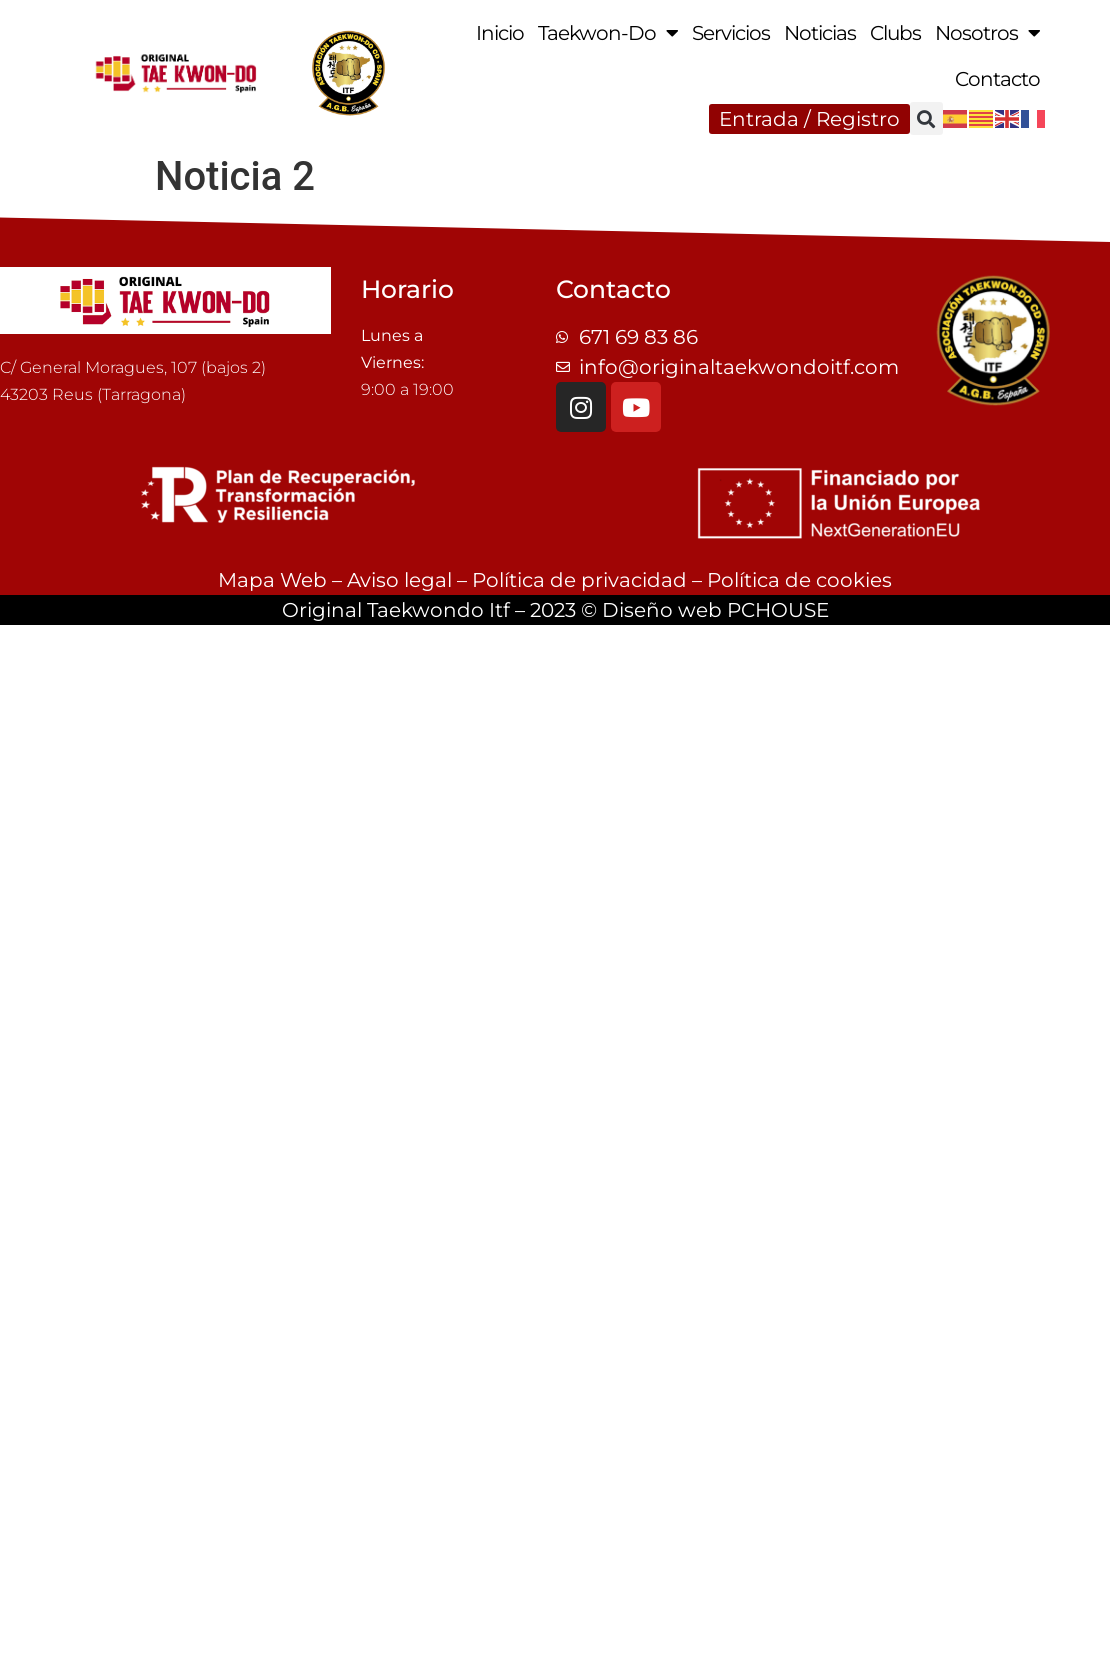  What do you see at coordinates (500, 33) in the screenshot?
I see `Inicio` at bounding box center [500, 33].